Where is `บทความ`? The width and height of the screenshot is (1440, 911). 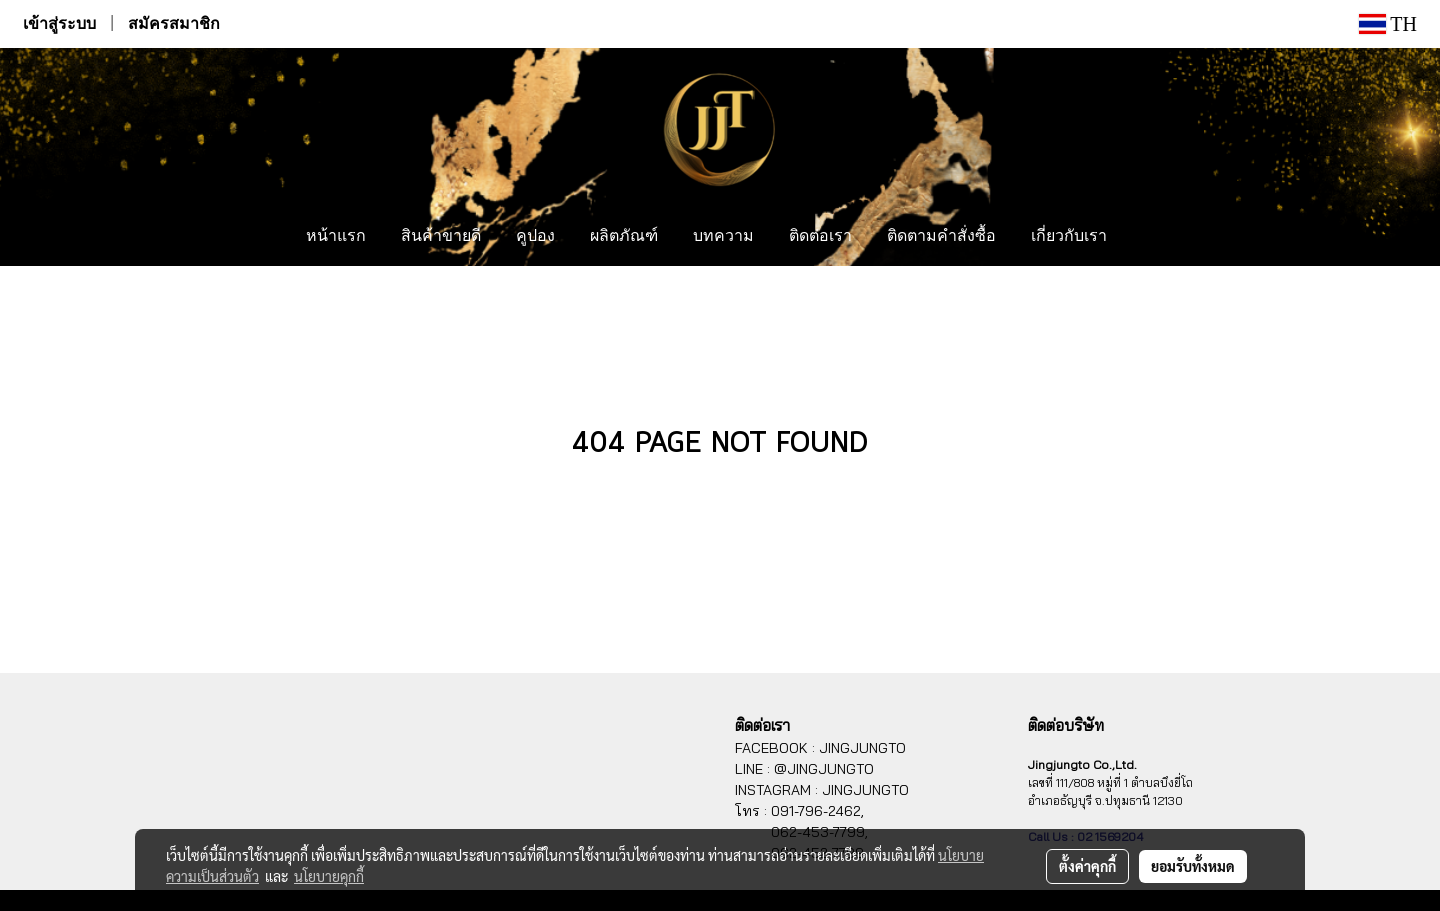 บทความ is located at coordinates (723, 237).